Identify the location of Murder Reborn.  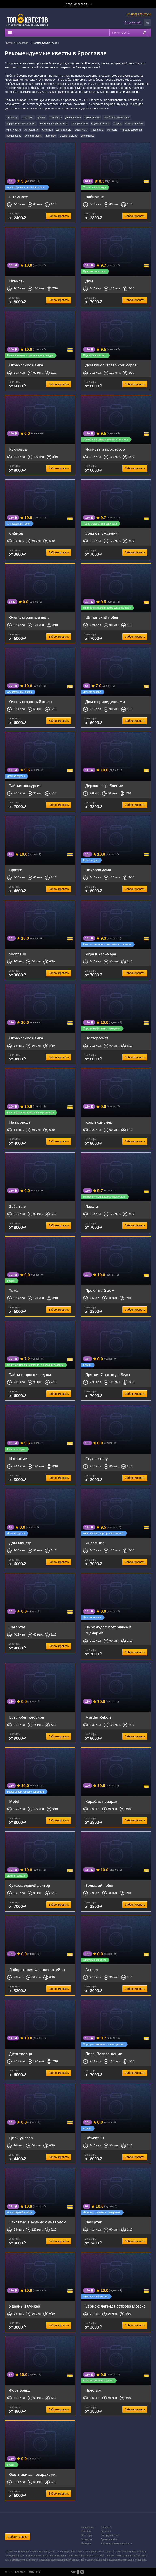
(98, 1717).